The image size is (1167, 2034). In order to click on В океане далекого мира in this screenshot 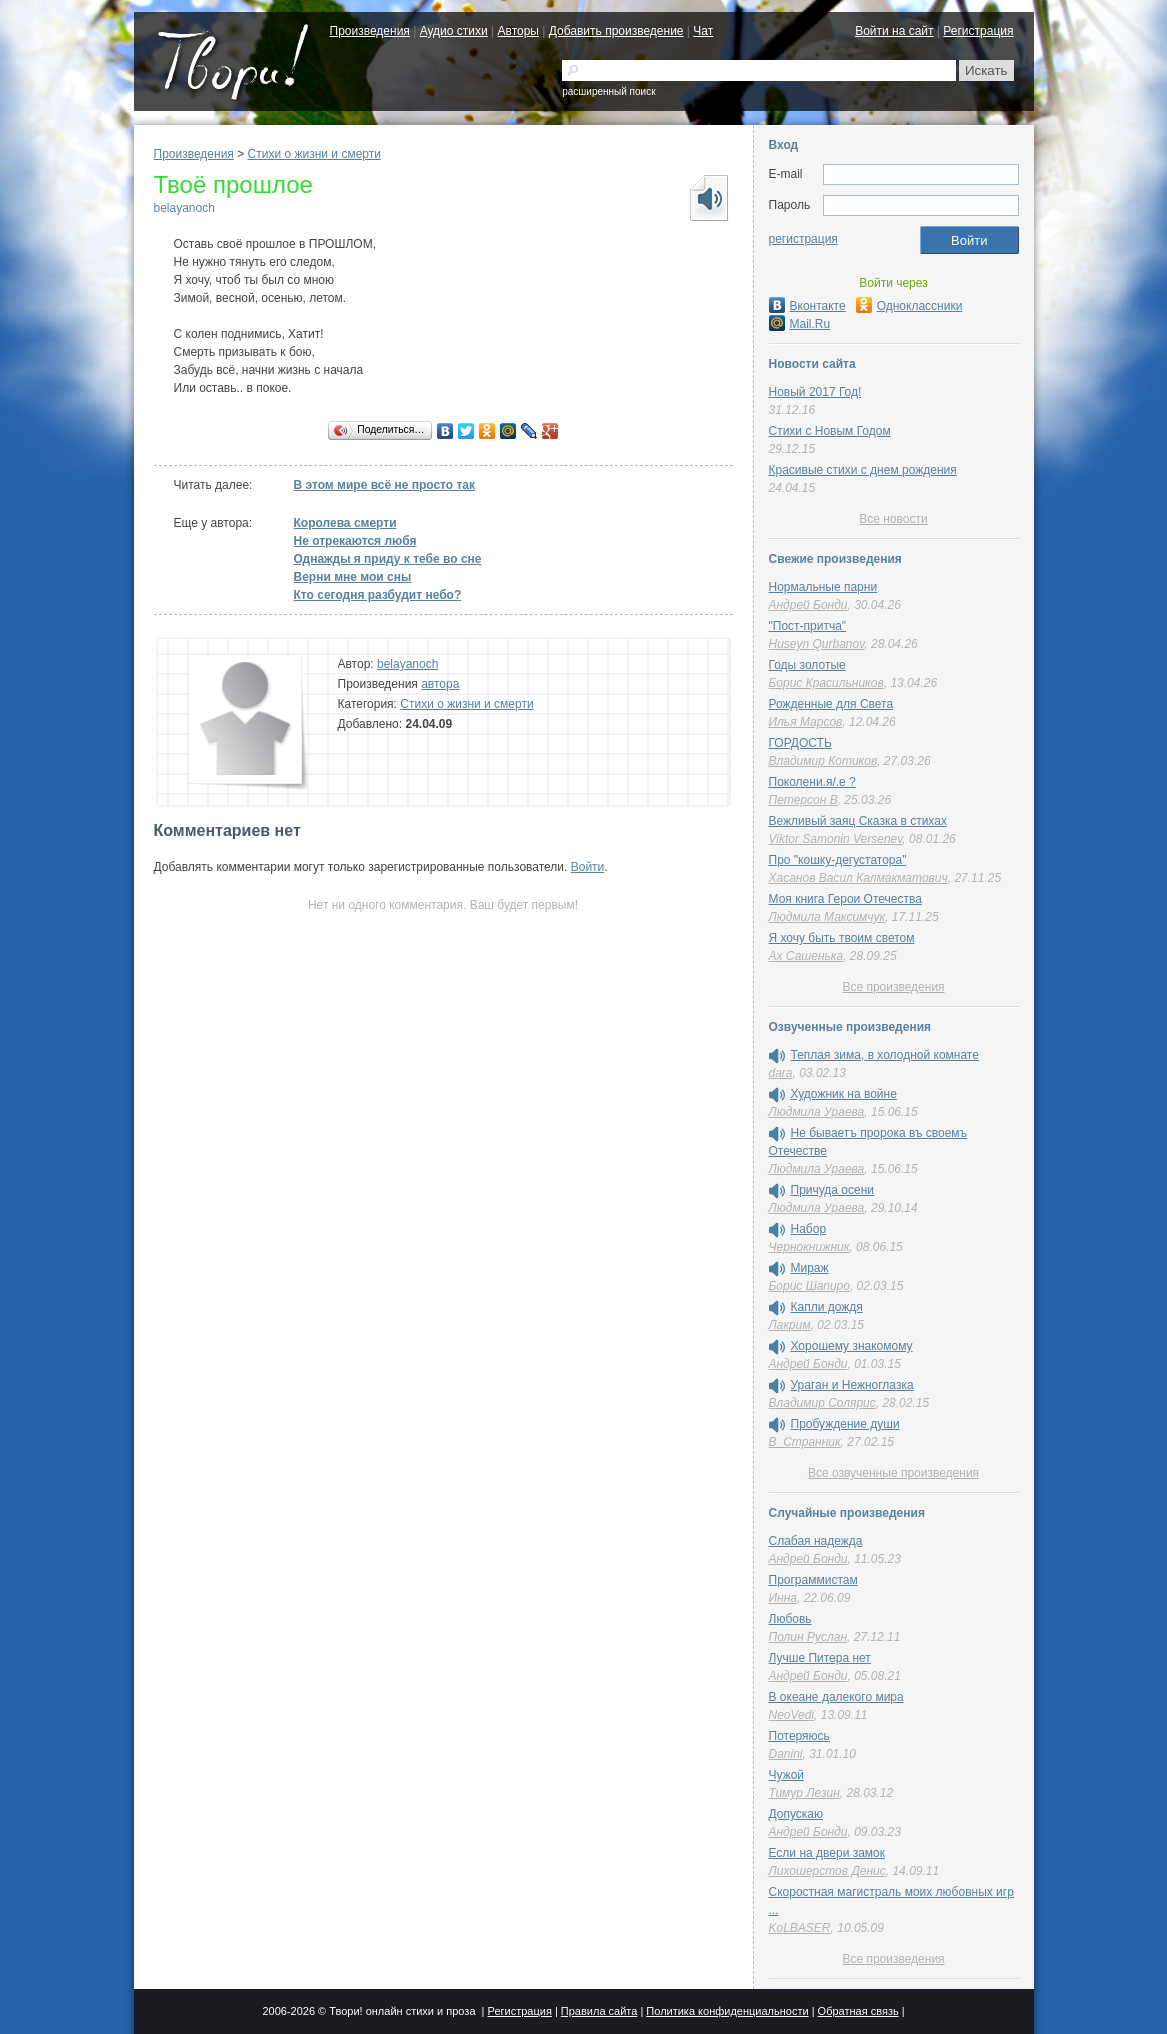, I will do `click(836, 1697)`.